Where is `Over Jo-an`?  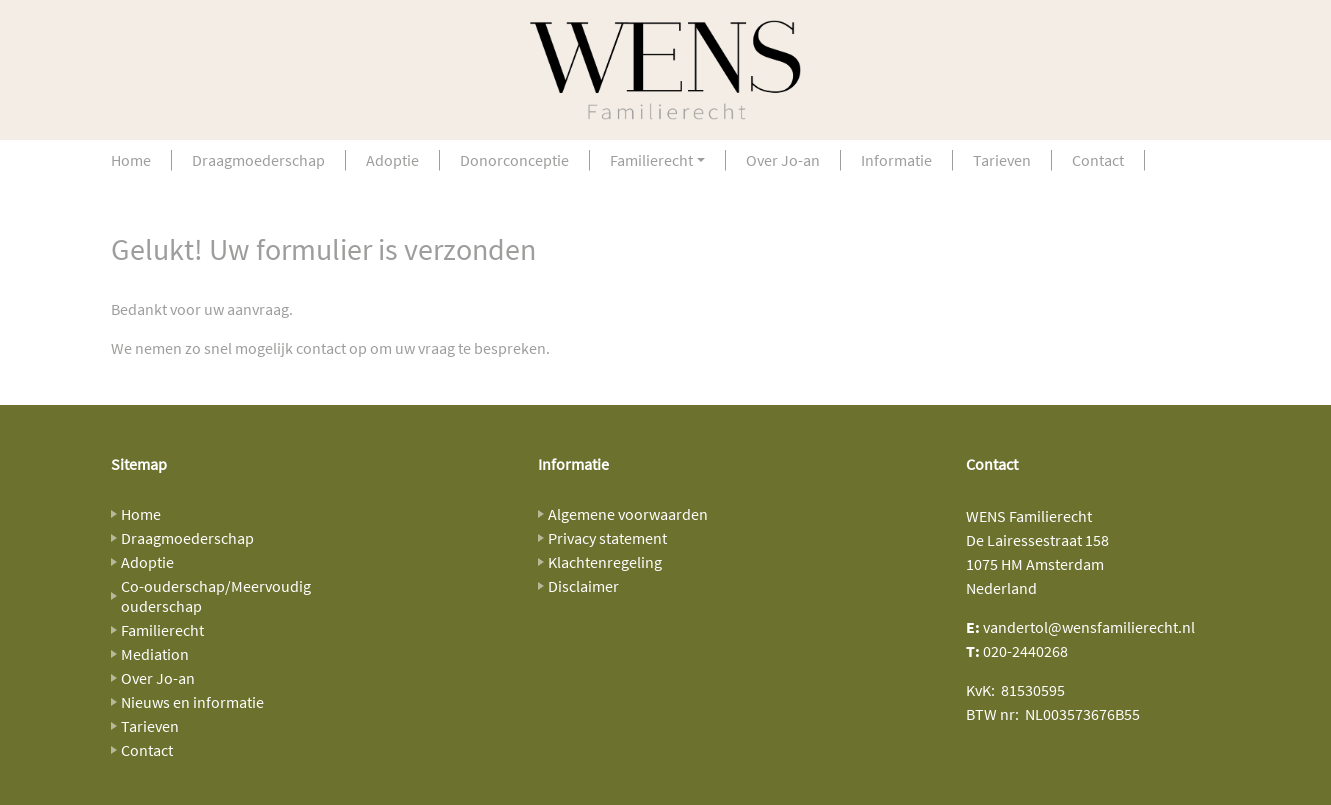
Over Jo-an is located at coordinates (783, 160).